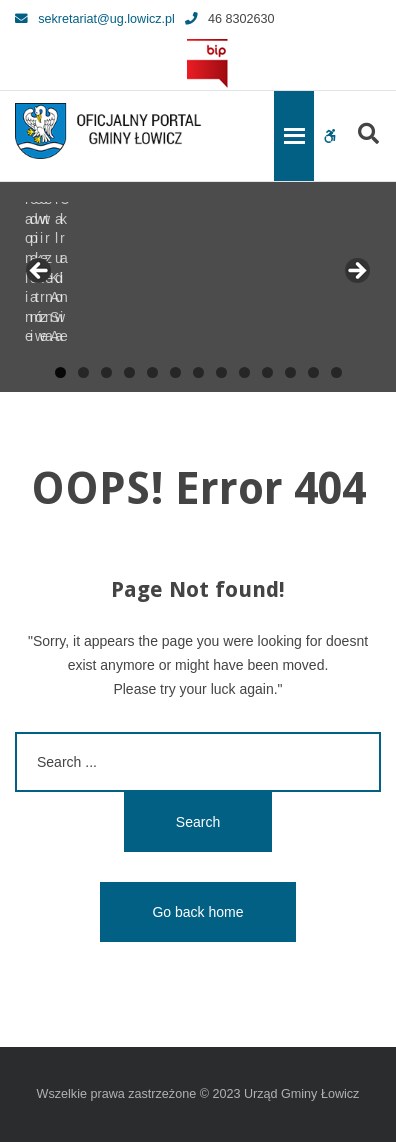 This screenshot has height=1142, width=396. I want to click on [View Slide Details], so click(90, 277).